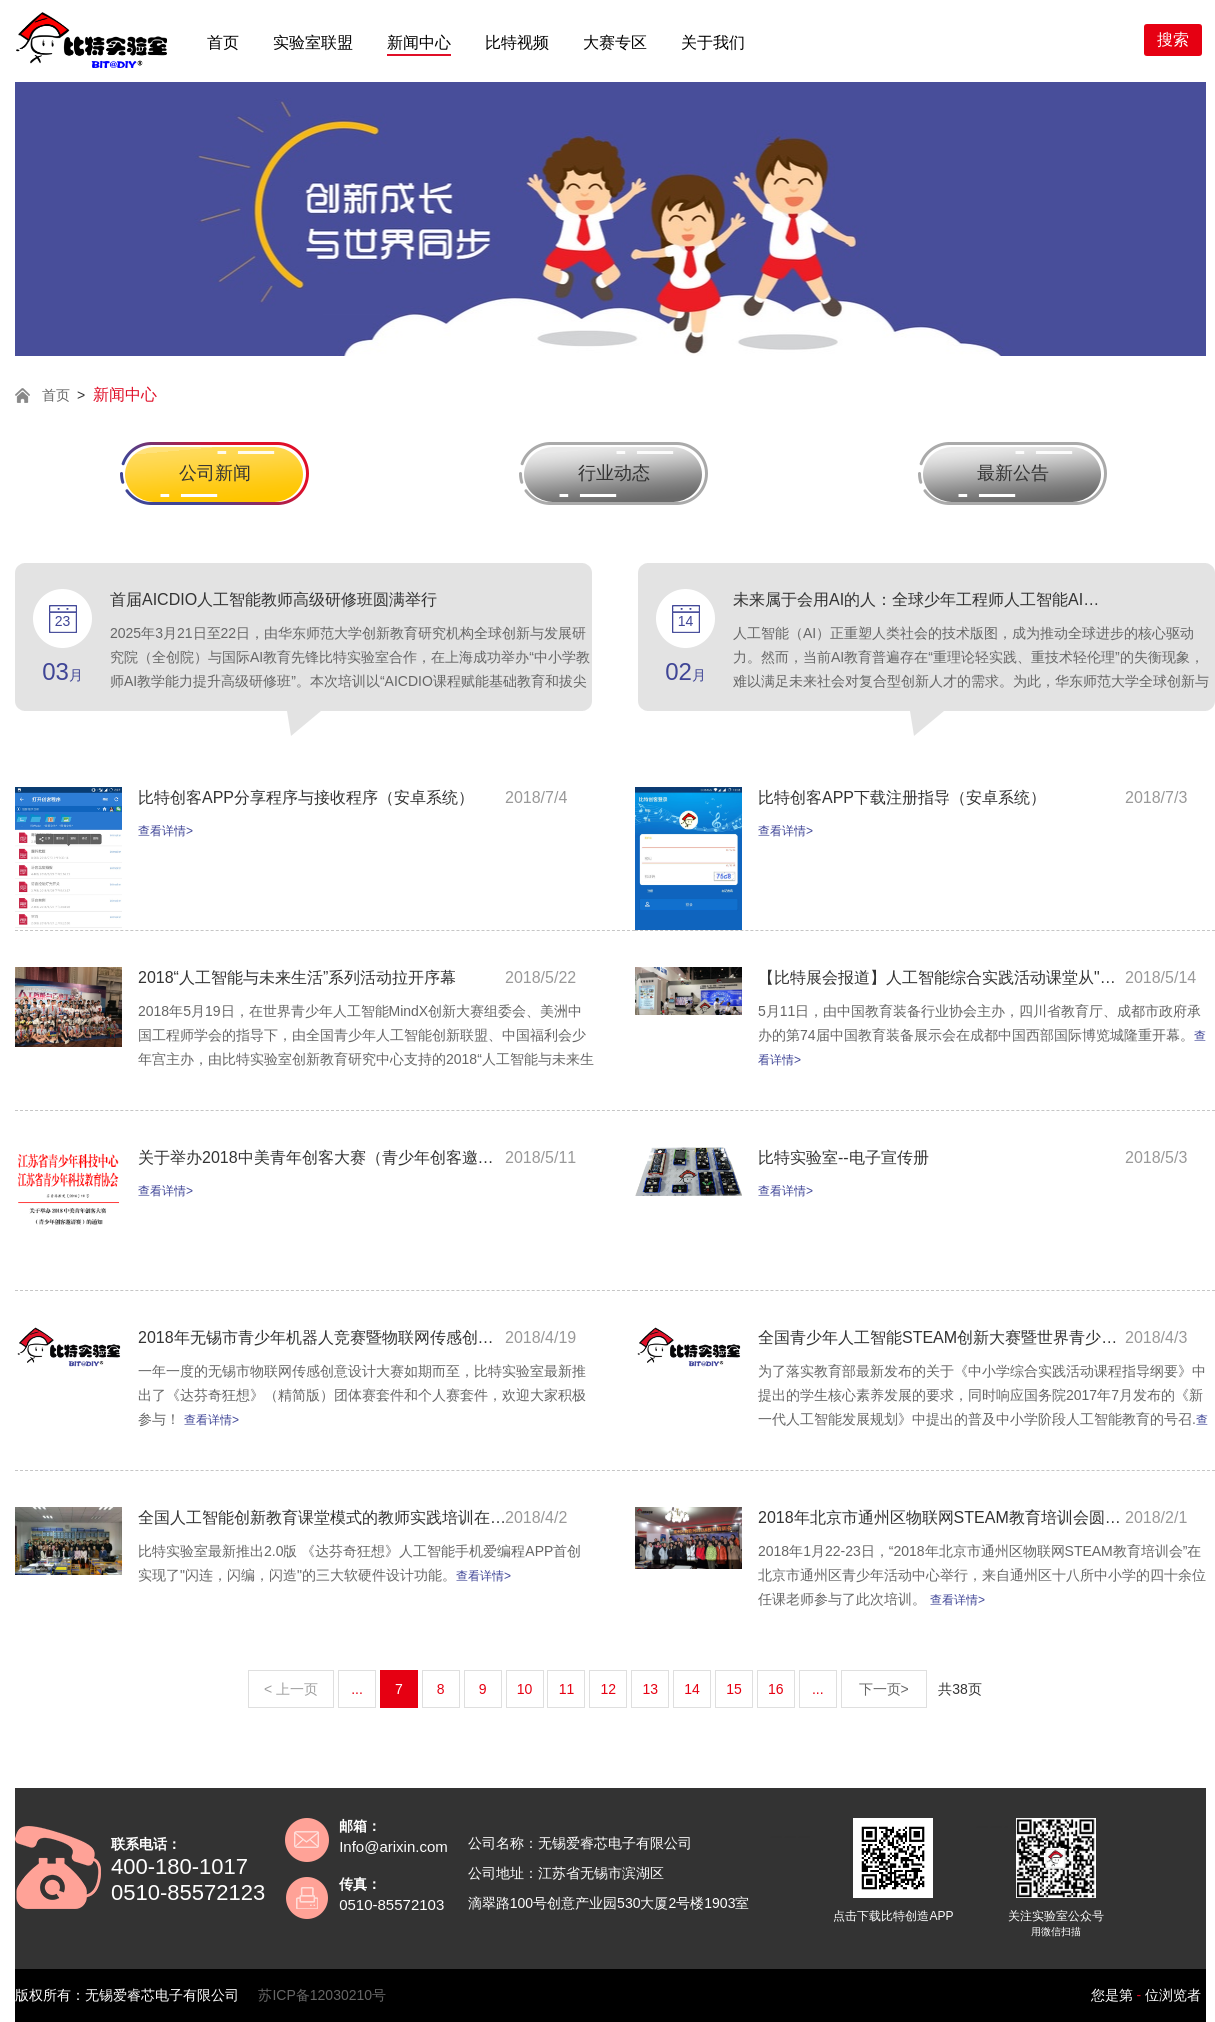 The height and width of the screenshot is (2022, 1215). Describe the element at coordinates (165, 831) in the screenshot. I see `查看详情>` at that location.